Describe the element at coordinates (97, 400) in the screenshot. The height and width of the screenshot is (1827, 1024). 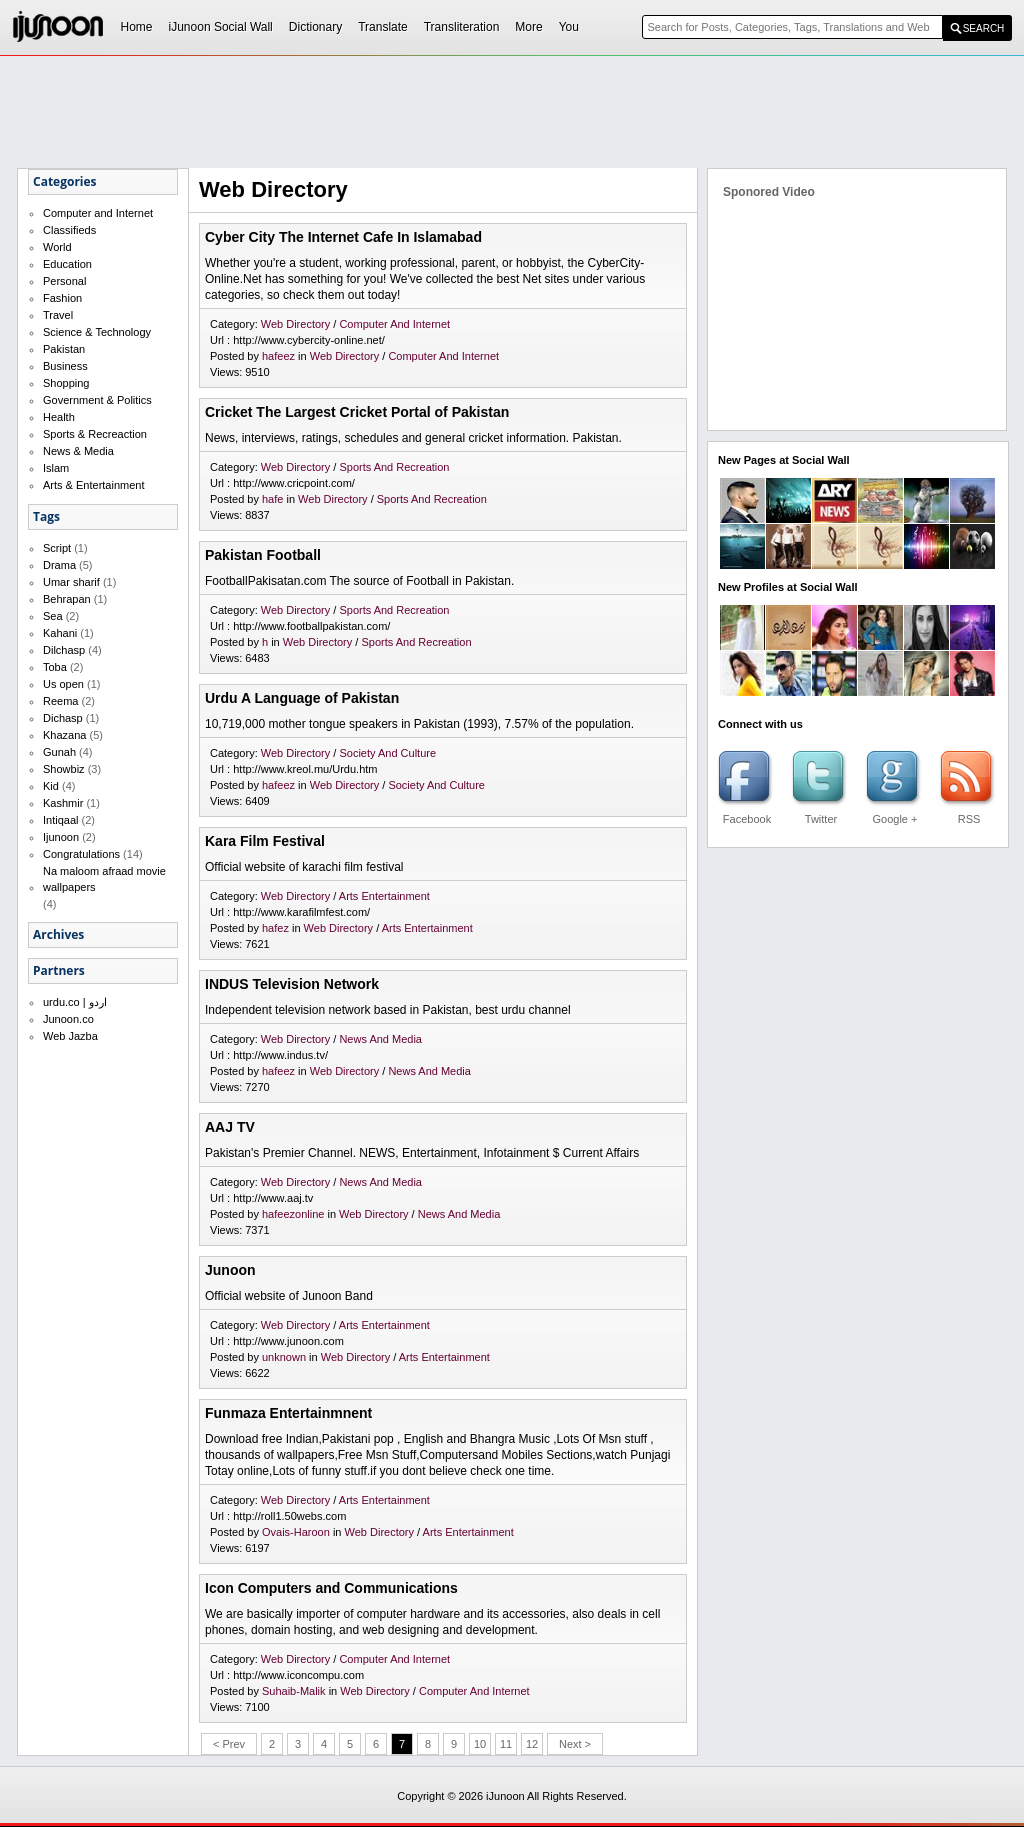
I see `Government & Politics` at that location.